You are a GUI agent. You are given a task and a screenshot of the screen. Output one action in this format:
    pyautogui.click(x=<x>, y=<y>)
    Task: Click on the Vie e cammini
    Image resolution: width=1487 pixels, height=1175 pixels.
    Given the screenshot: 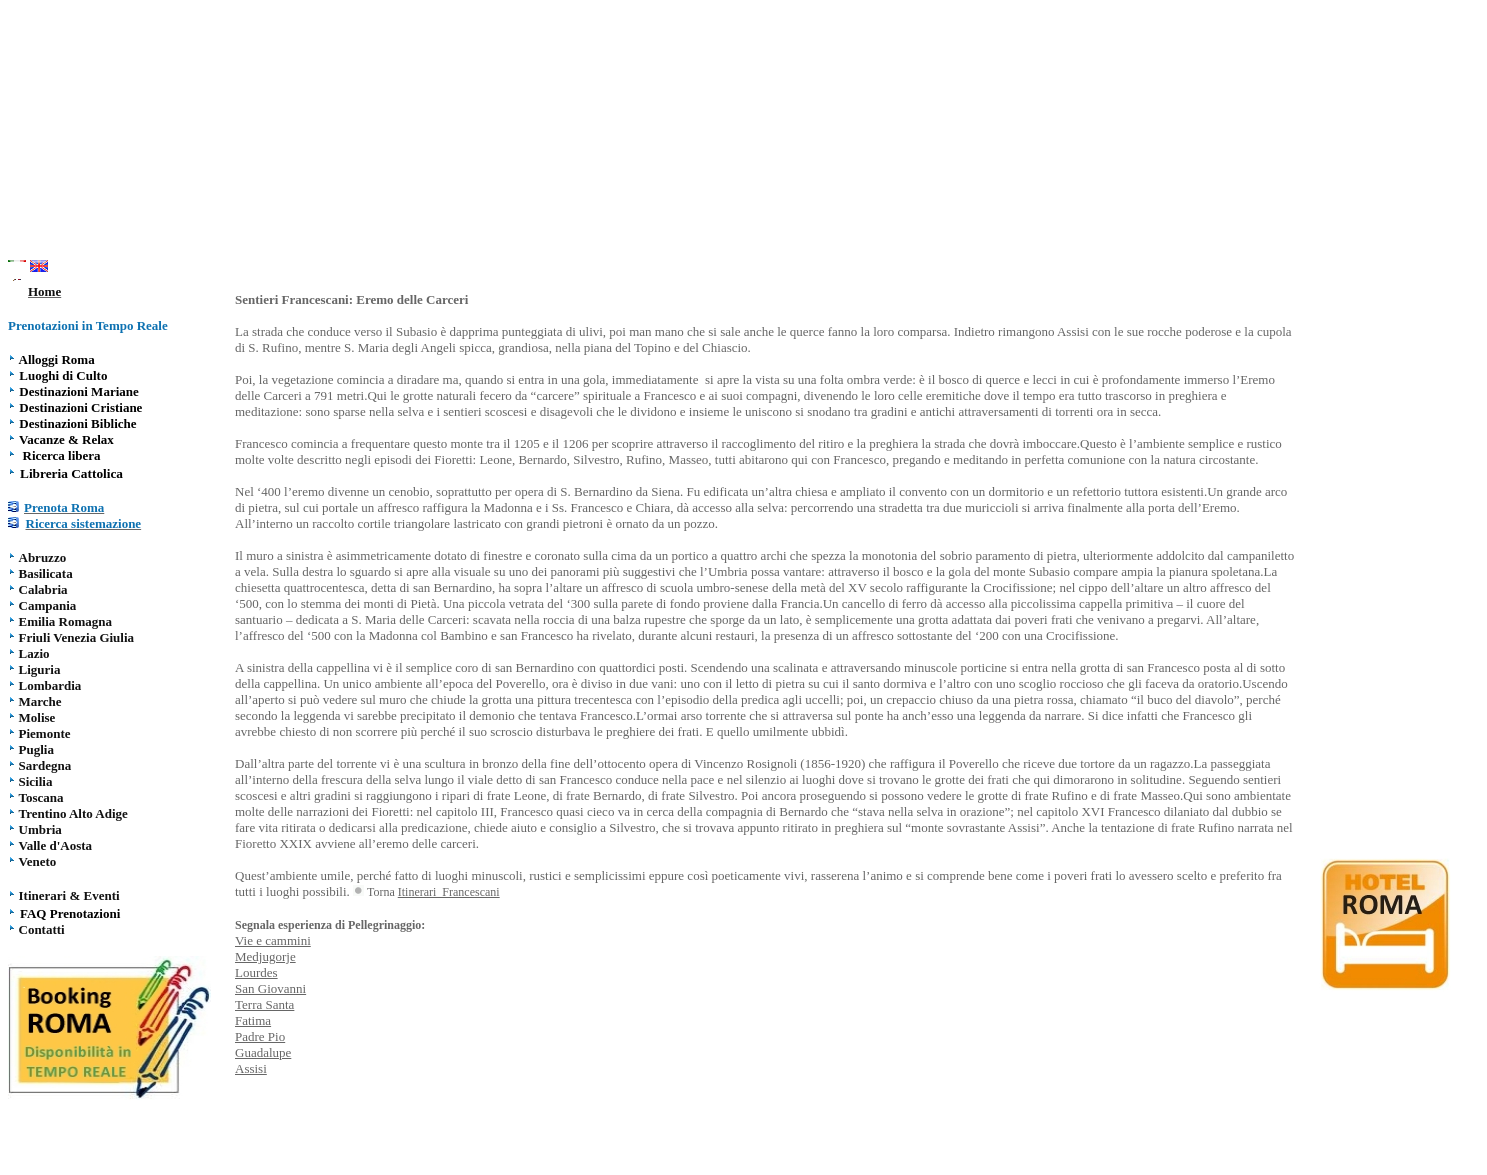 What is the action you would take?
    pyautogui.click(x=273, y=940)
    